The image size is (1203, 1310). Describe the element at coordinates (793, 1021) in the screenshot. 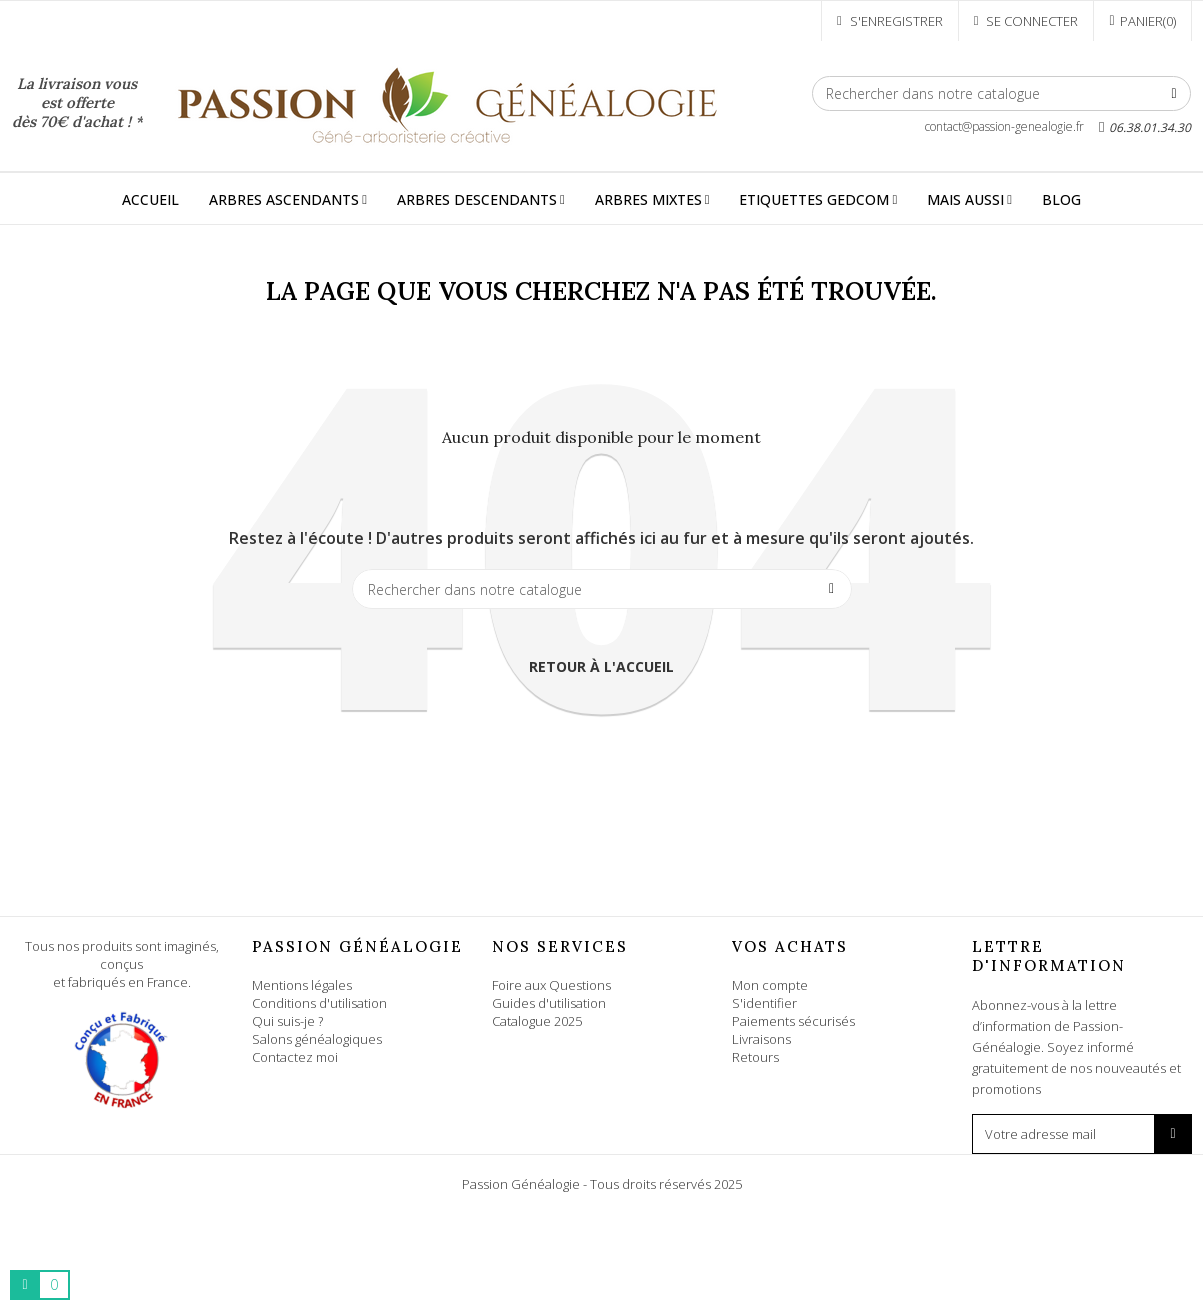

I see `Paiements sécurisés` at that location.